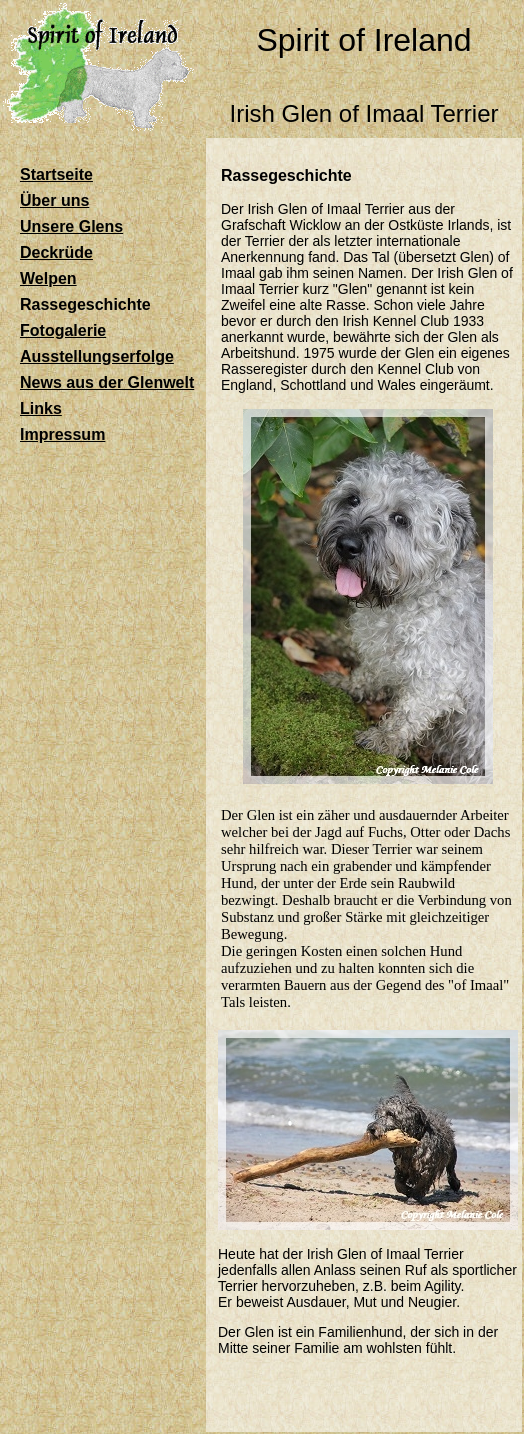  What do you see at coordinates (41, 408) in the screenshot?
I see `Links` at bounding box center [41, 408].